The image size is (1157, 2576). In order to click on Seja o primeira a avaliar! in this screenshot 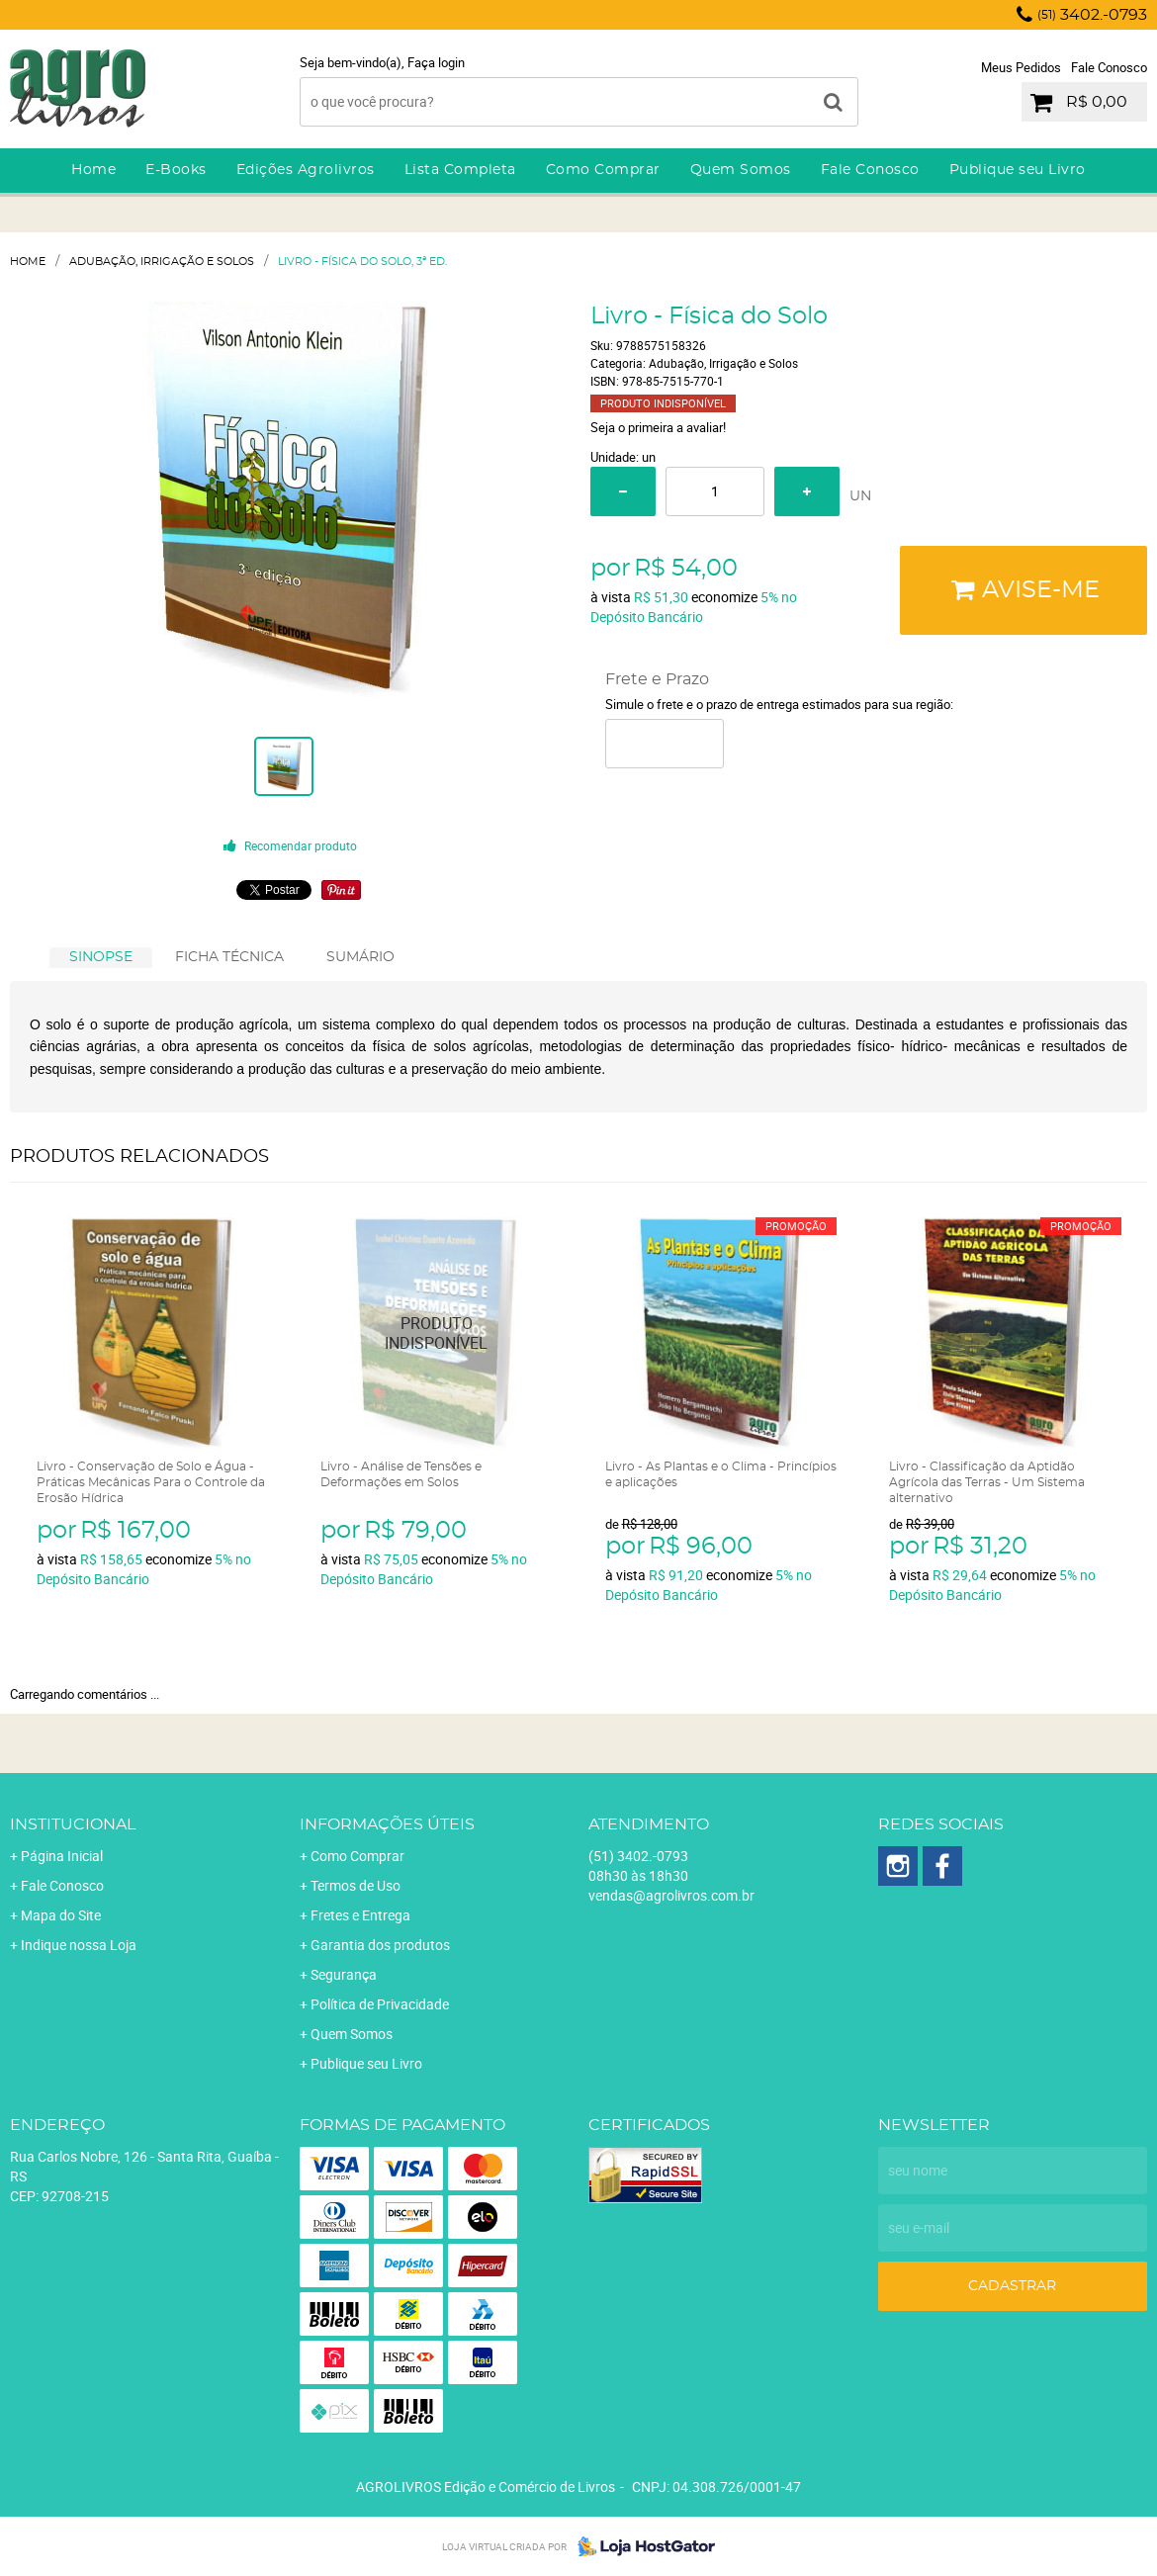, I will do `click(658, 427)`.